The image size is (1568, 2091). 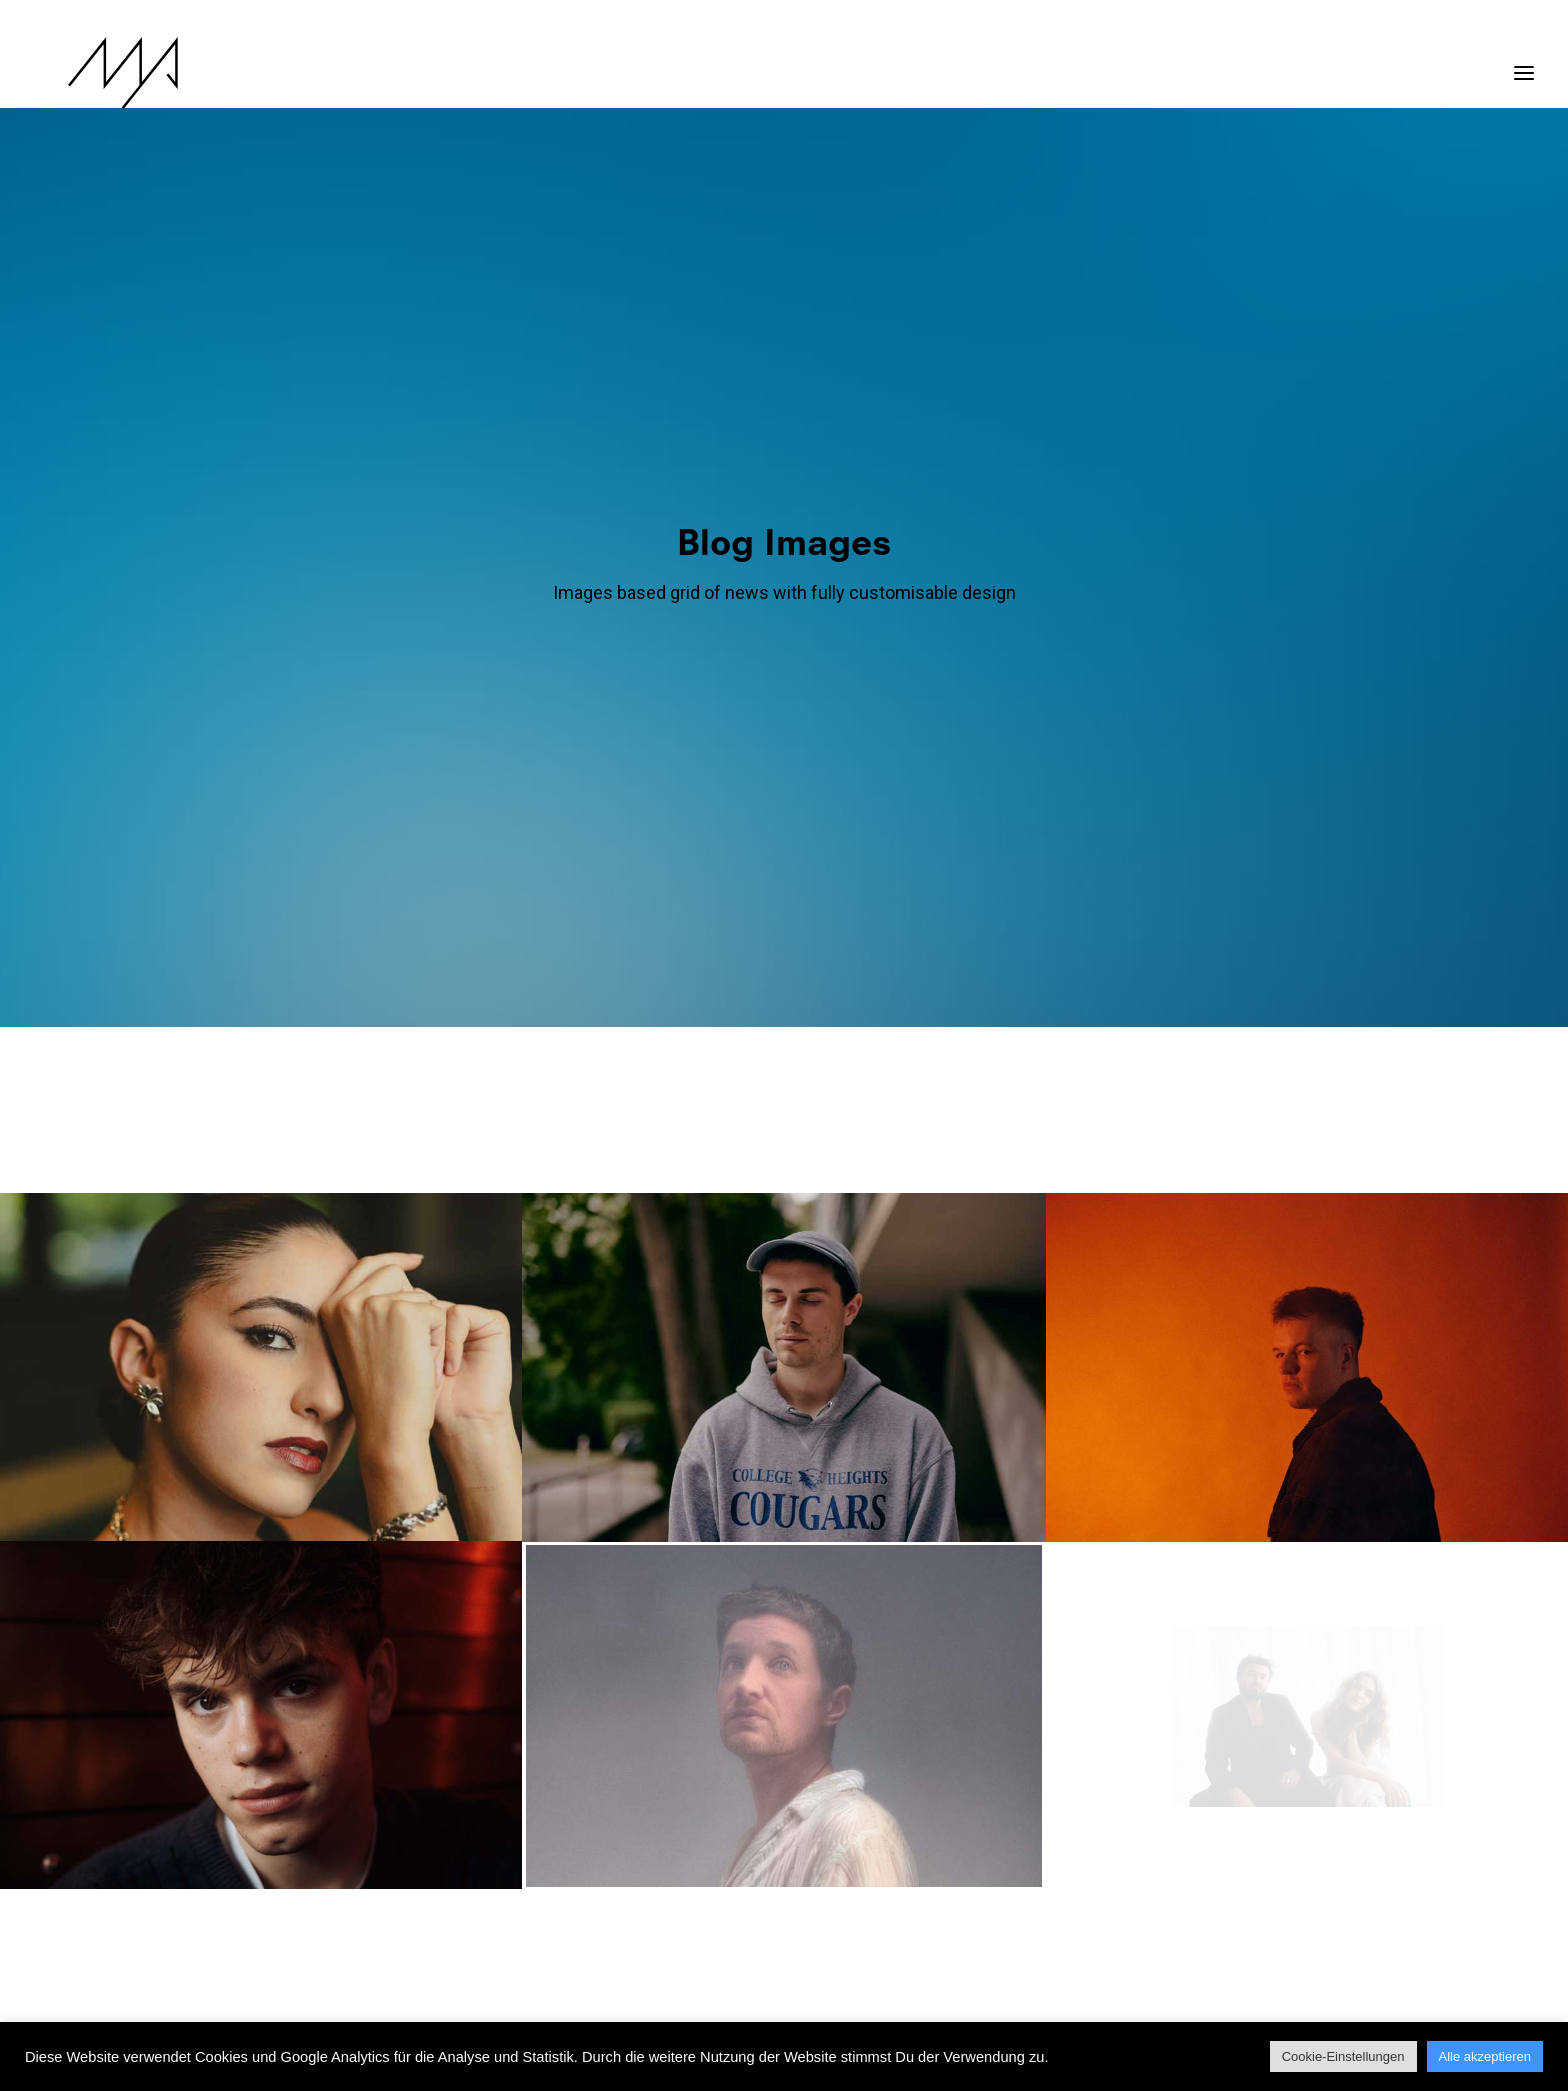 What do you see at coordinates (871, 592) in the screenshot?
I see `Interview [button]` at bounding box center [871, 592].